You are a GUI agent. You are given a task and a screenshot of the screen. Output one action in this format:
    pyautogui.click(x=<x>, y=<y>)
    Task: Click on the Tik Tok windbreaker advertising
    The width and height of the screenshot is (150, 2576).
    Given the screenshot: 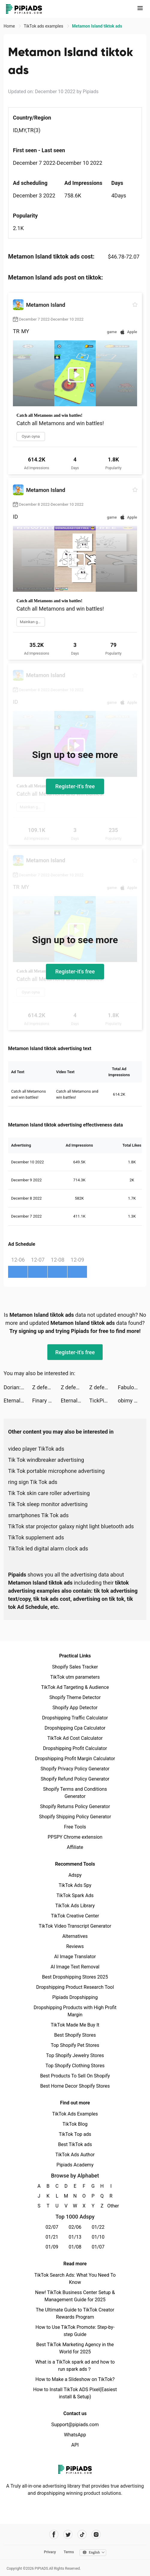 What is the action you would take?
    pyautogui.click(x=46, y=1460)
    